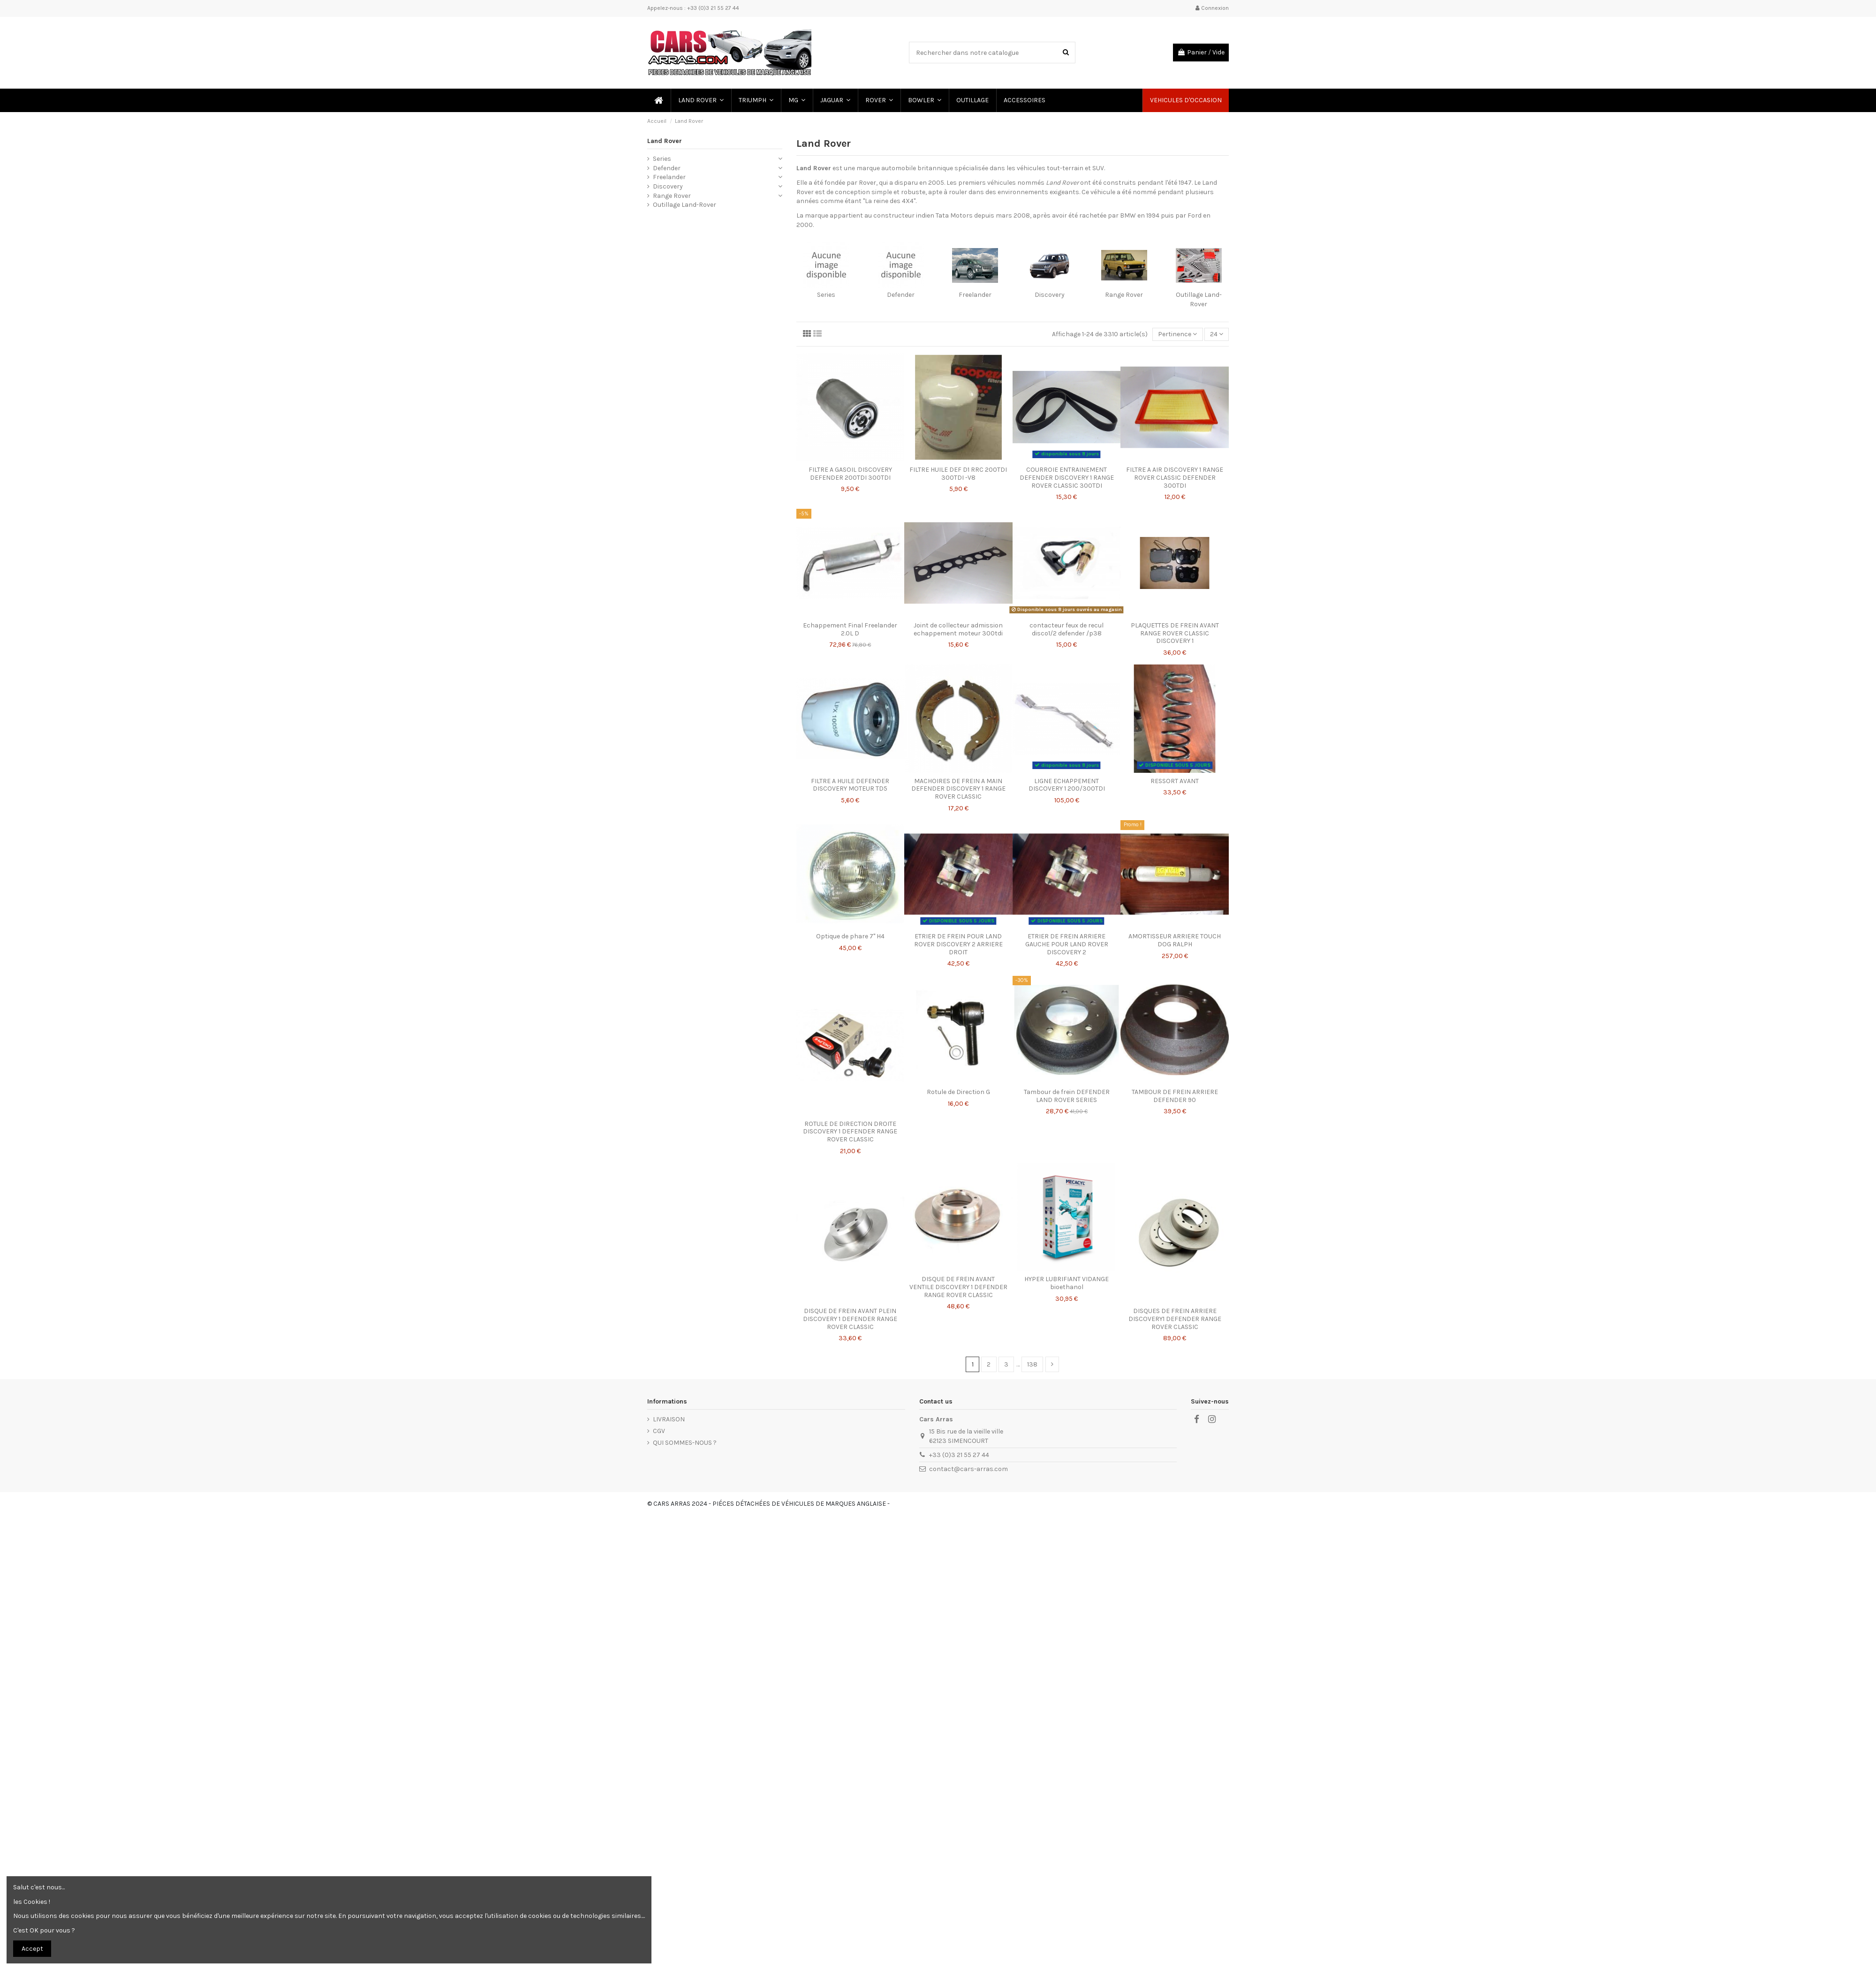  I want to click on PLAQUETTES DE FREIN AVANT RANGE ROVER CLASSIC DISCOVERY 1, so click(1175, 633).